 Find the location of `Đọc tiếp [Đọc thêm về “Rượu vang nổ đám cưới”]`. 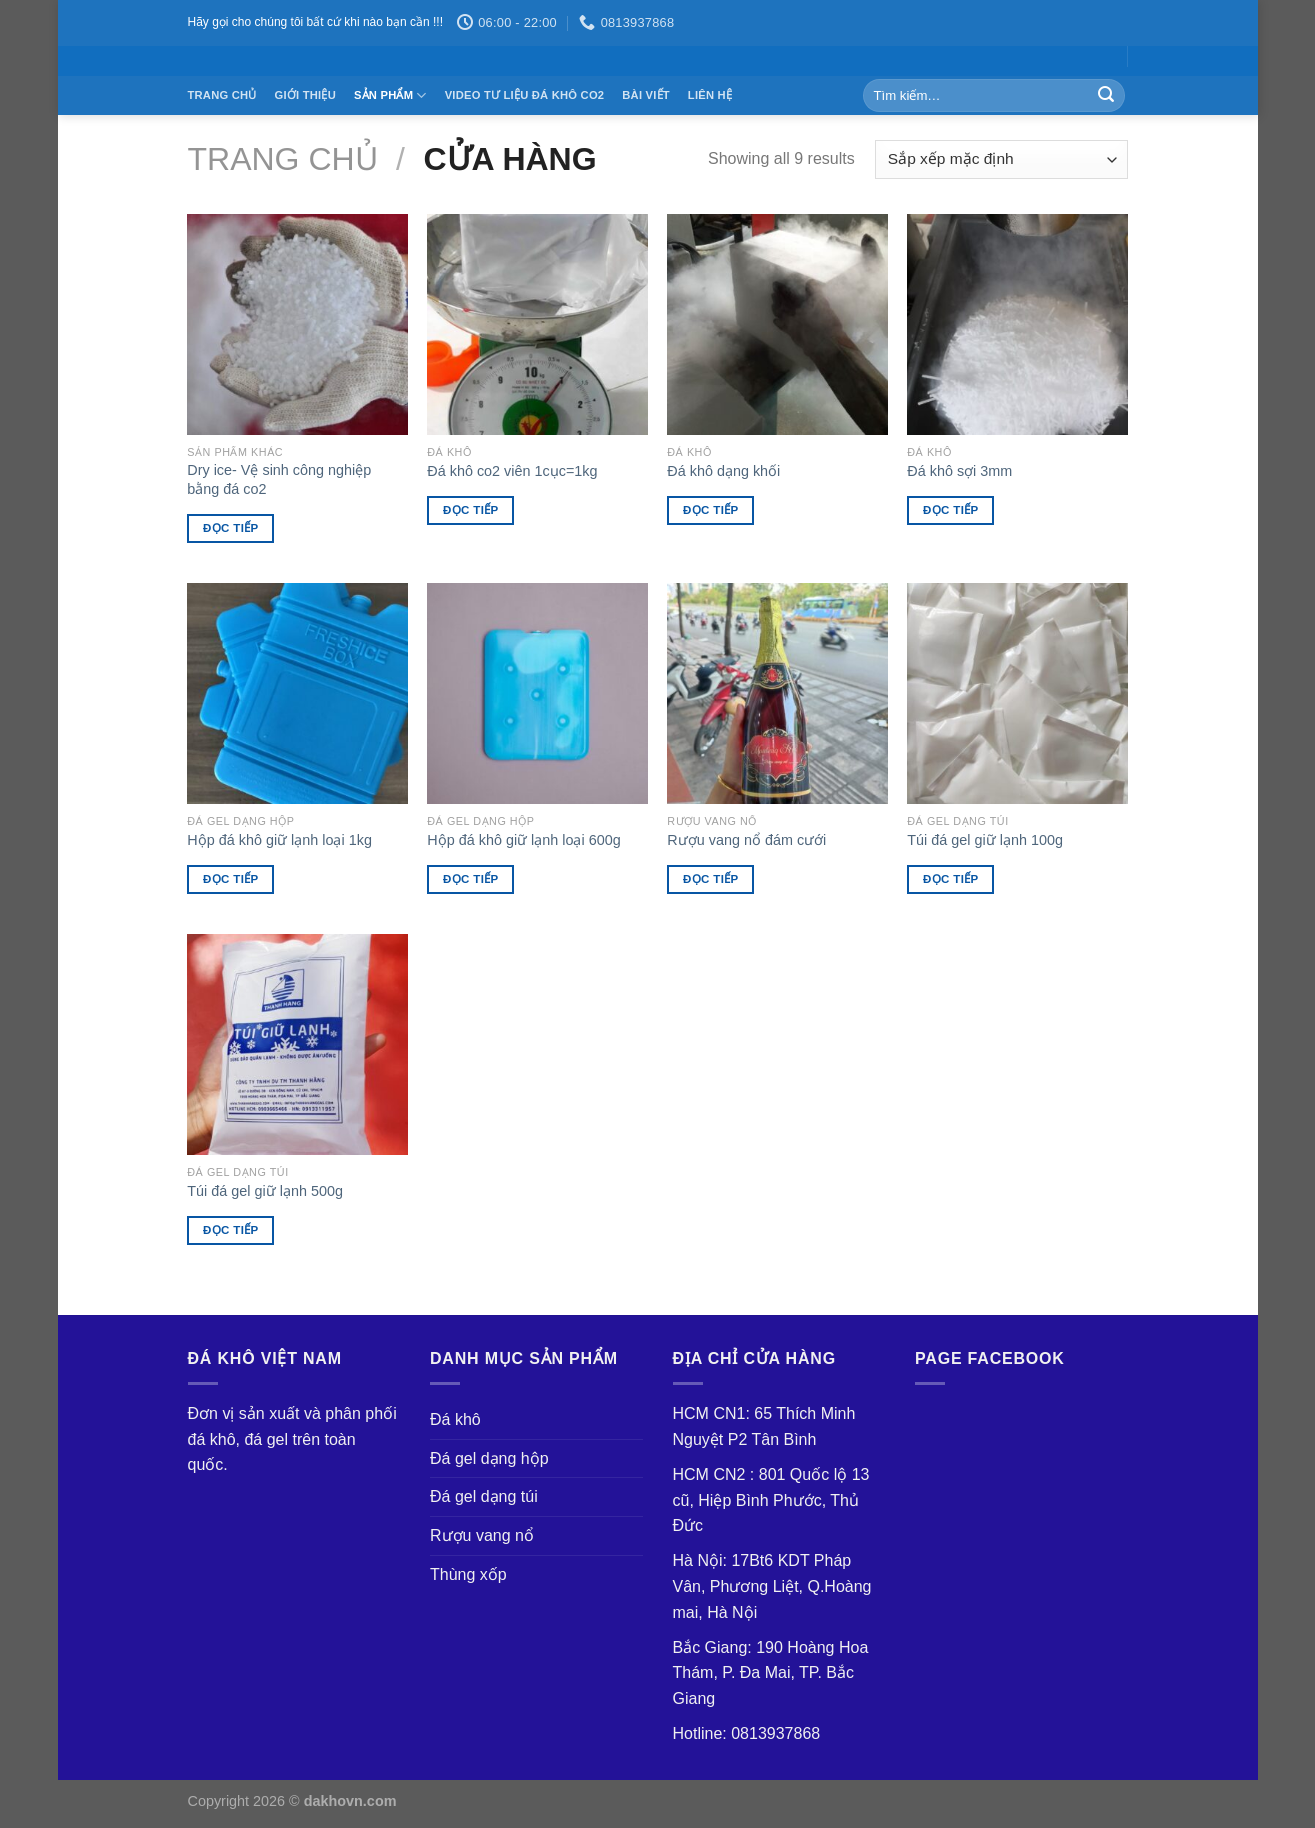

Đọc tiếp [Đọc thêm về “Rượu vang nổ đám cưới”] is located at coordinates (711, 879).